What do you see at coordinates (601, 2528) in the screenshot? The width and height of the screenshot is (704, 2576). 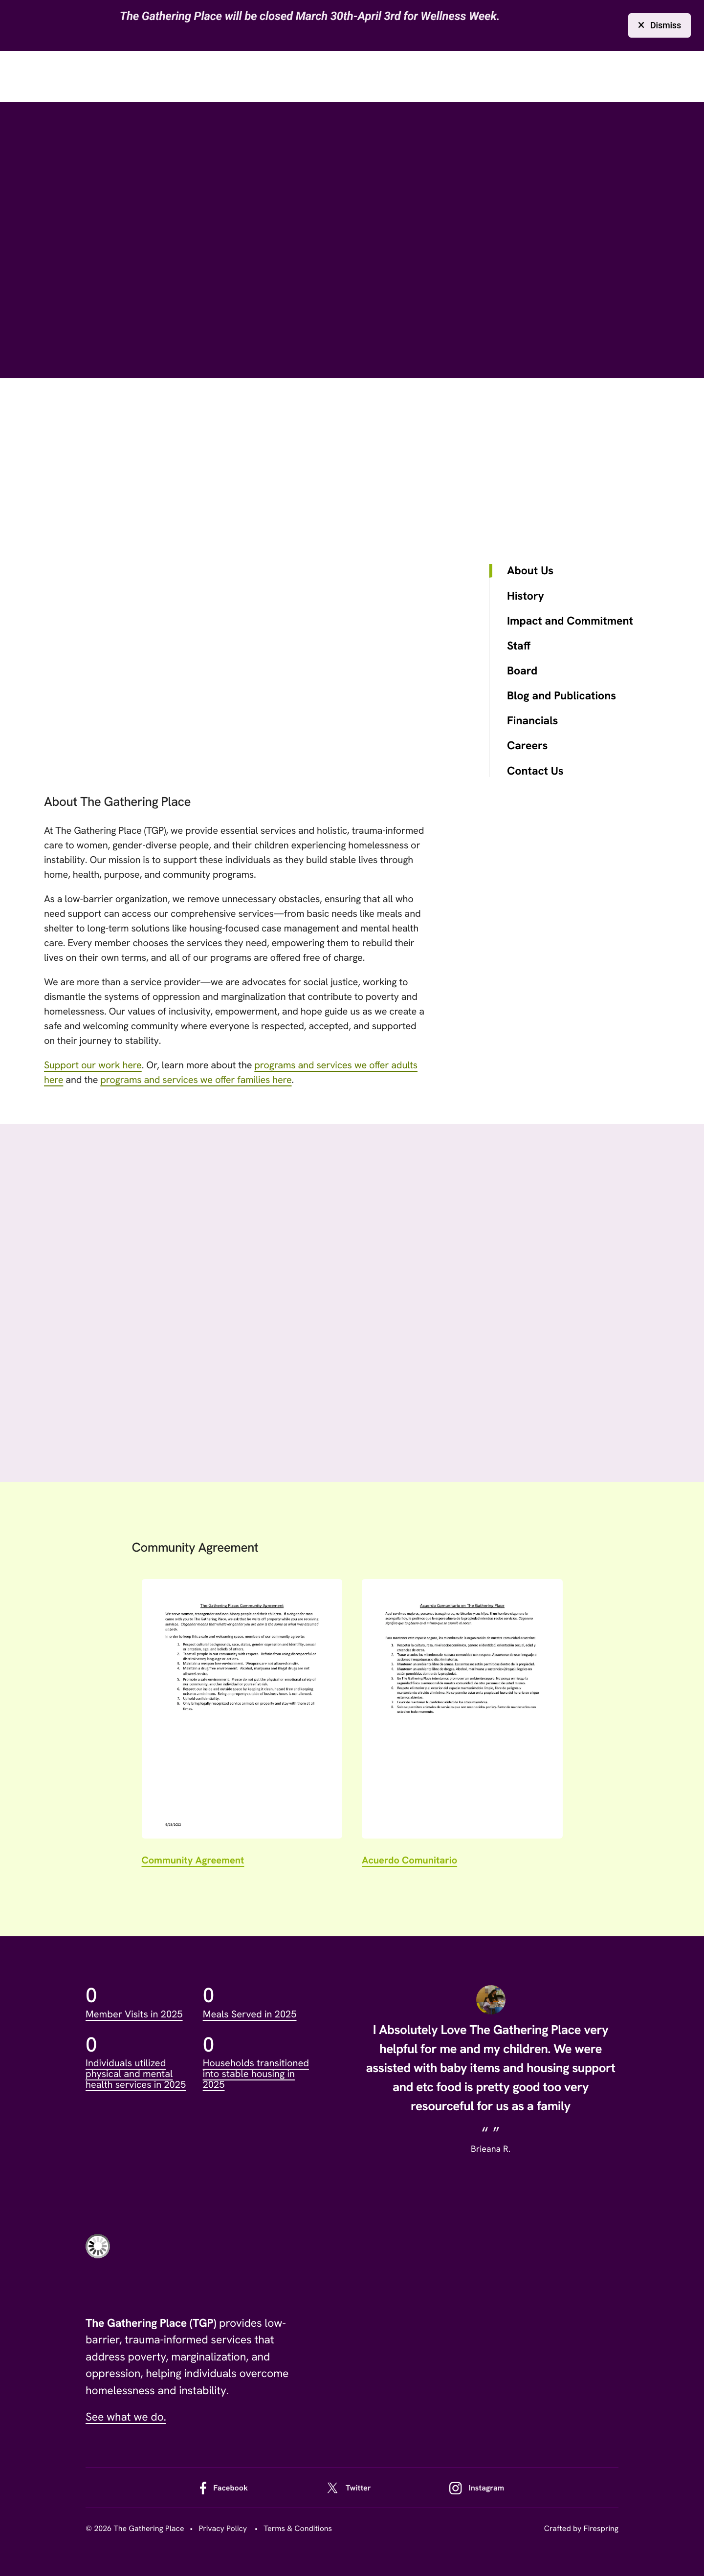 I see `Firespring` at bounding box center [601, 2528].